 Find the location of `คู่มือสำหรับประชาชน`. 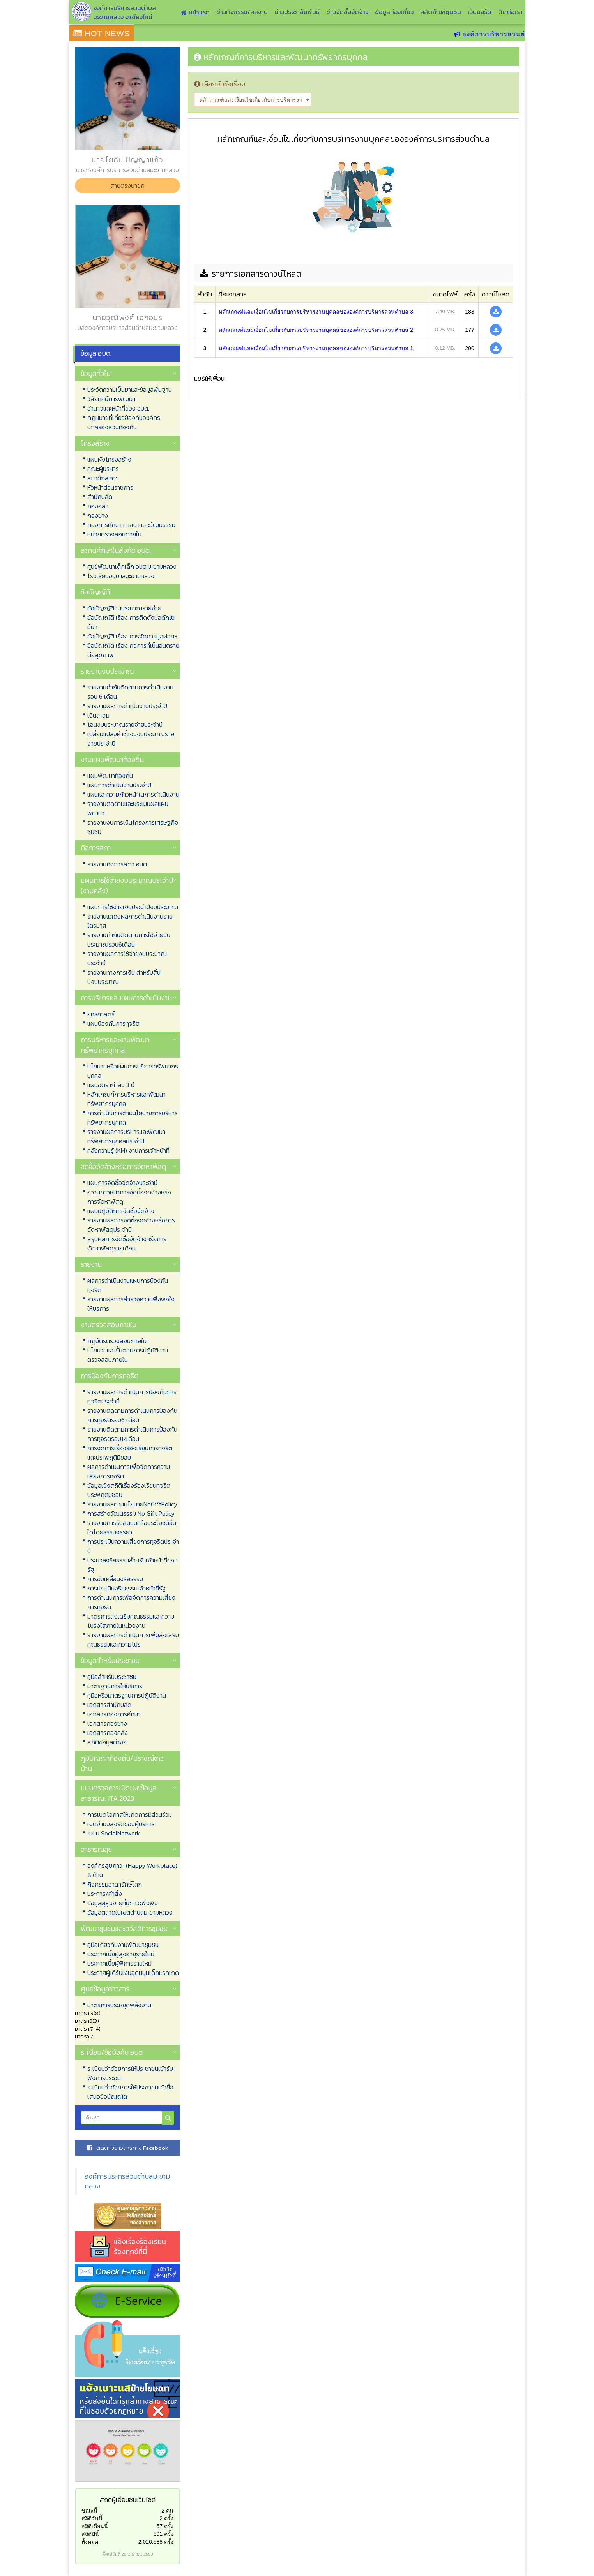

คู่มือสำหรับประชาชน is located at coordinates (111, 1676).